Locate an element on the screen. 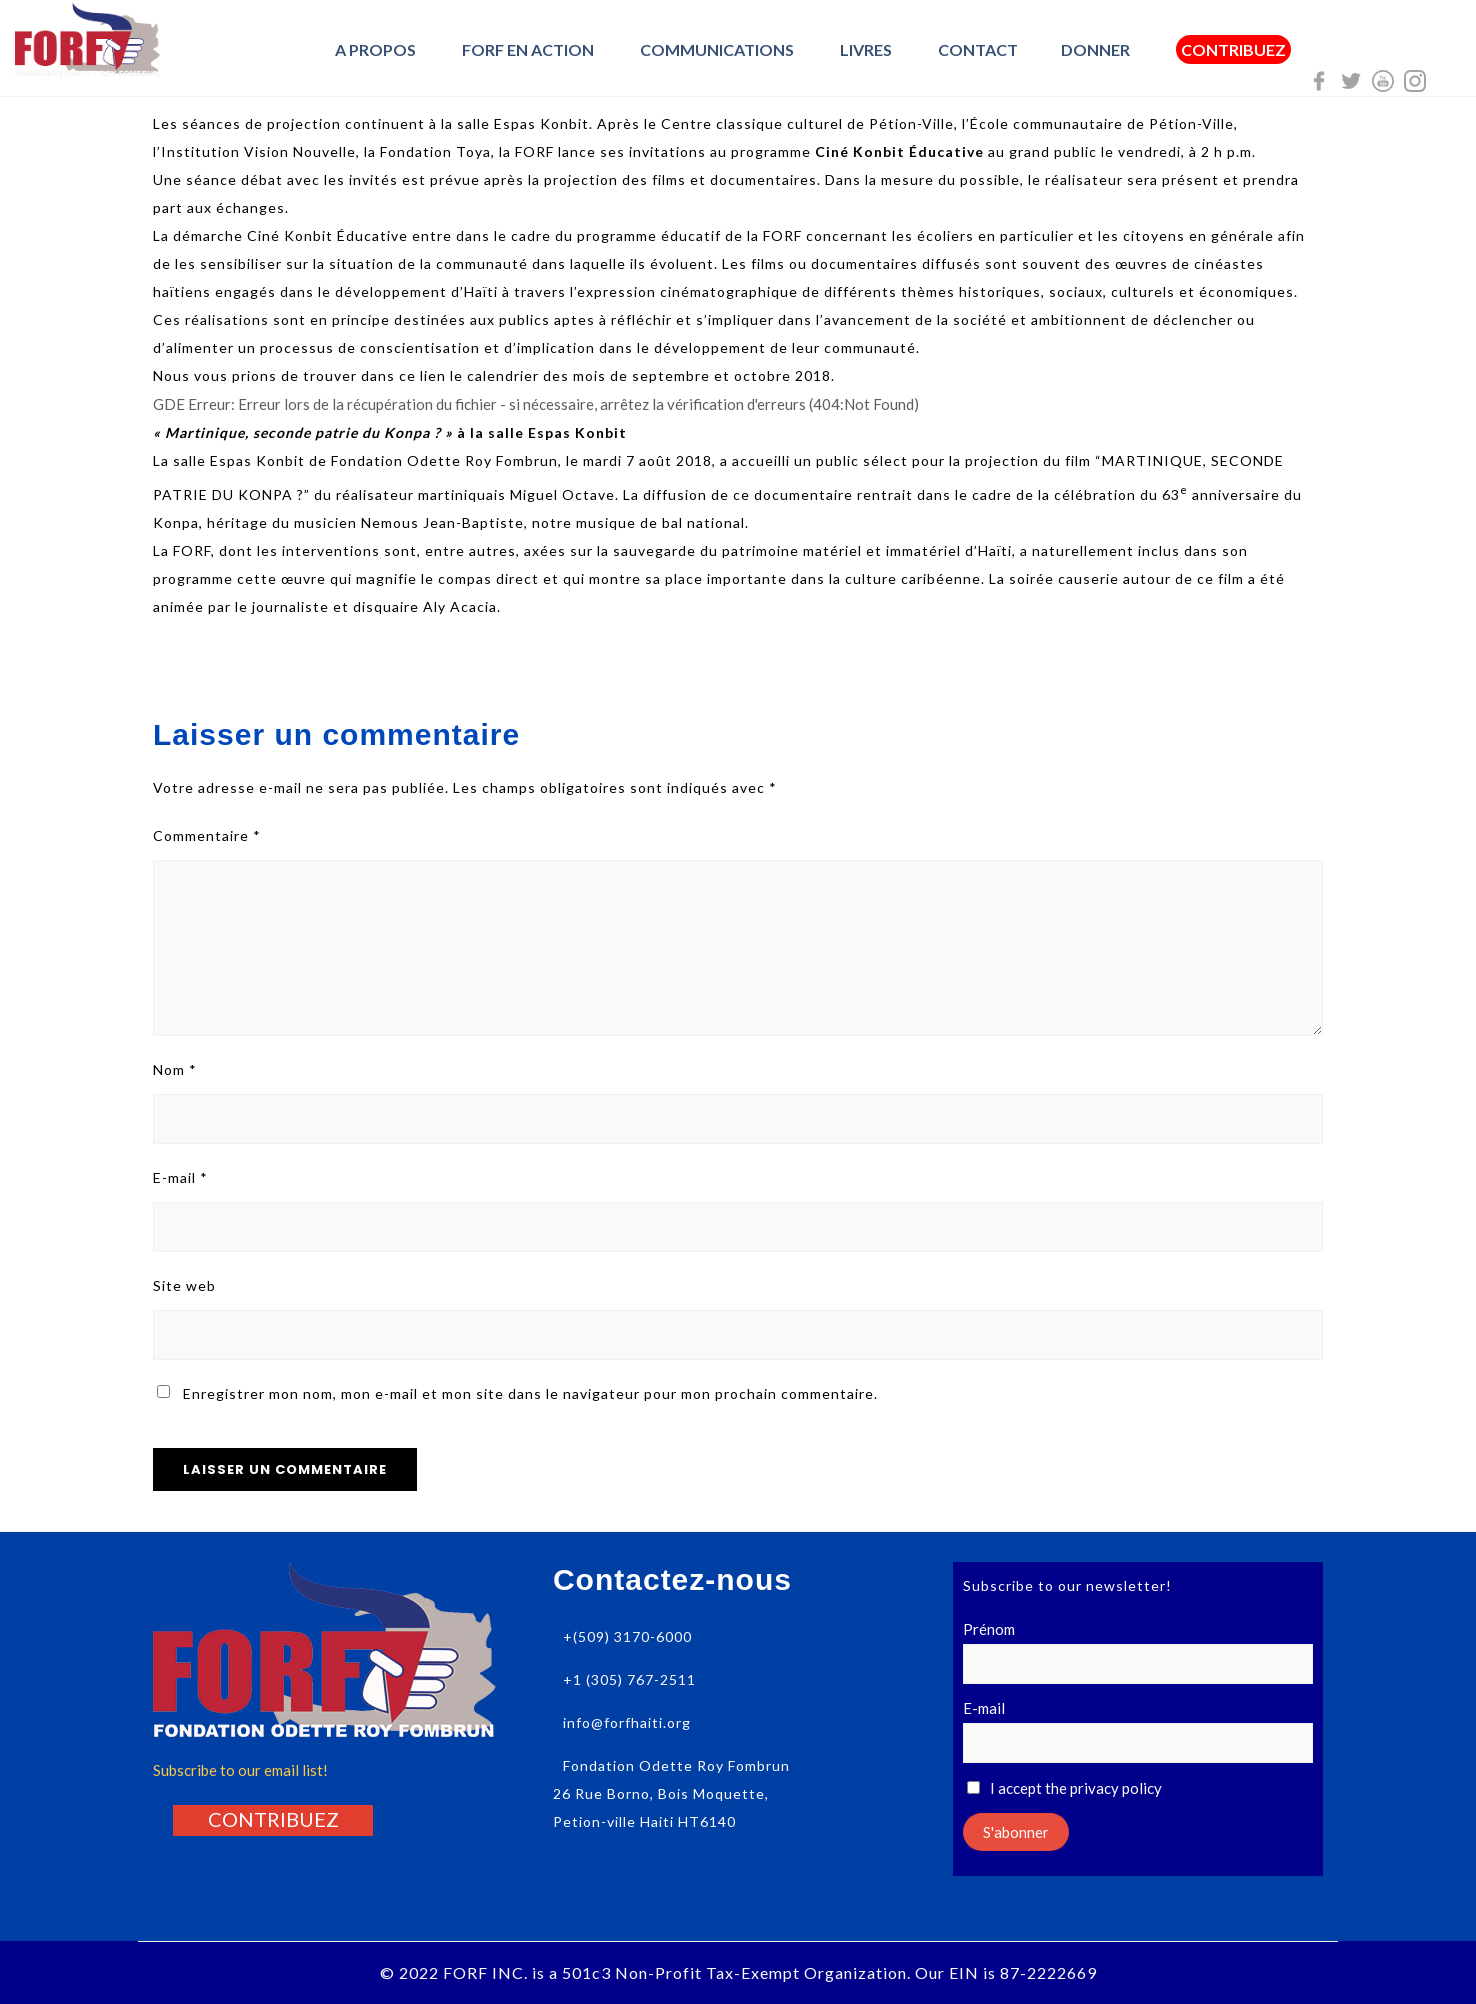 Image resolution: width=1476 pixels, height=2004 pixels. Commentaire is located at coordinates (207, 835).